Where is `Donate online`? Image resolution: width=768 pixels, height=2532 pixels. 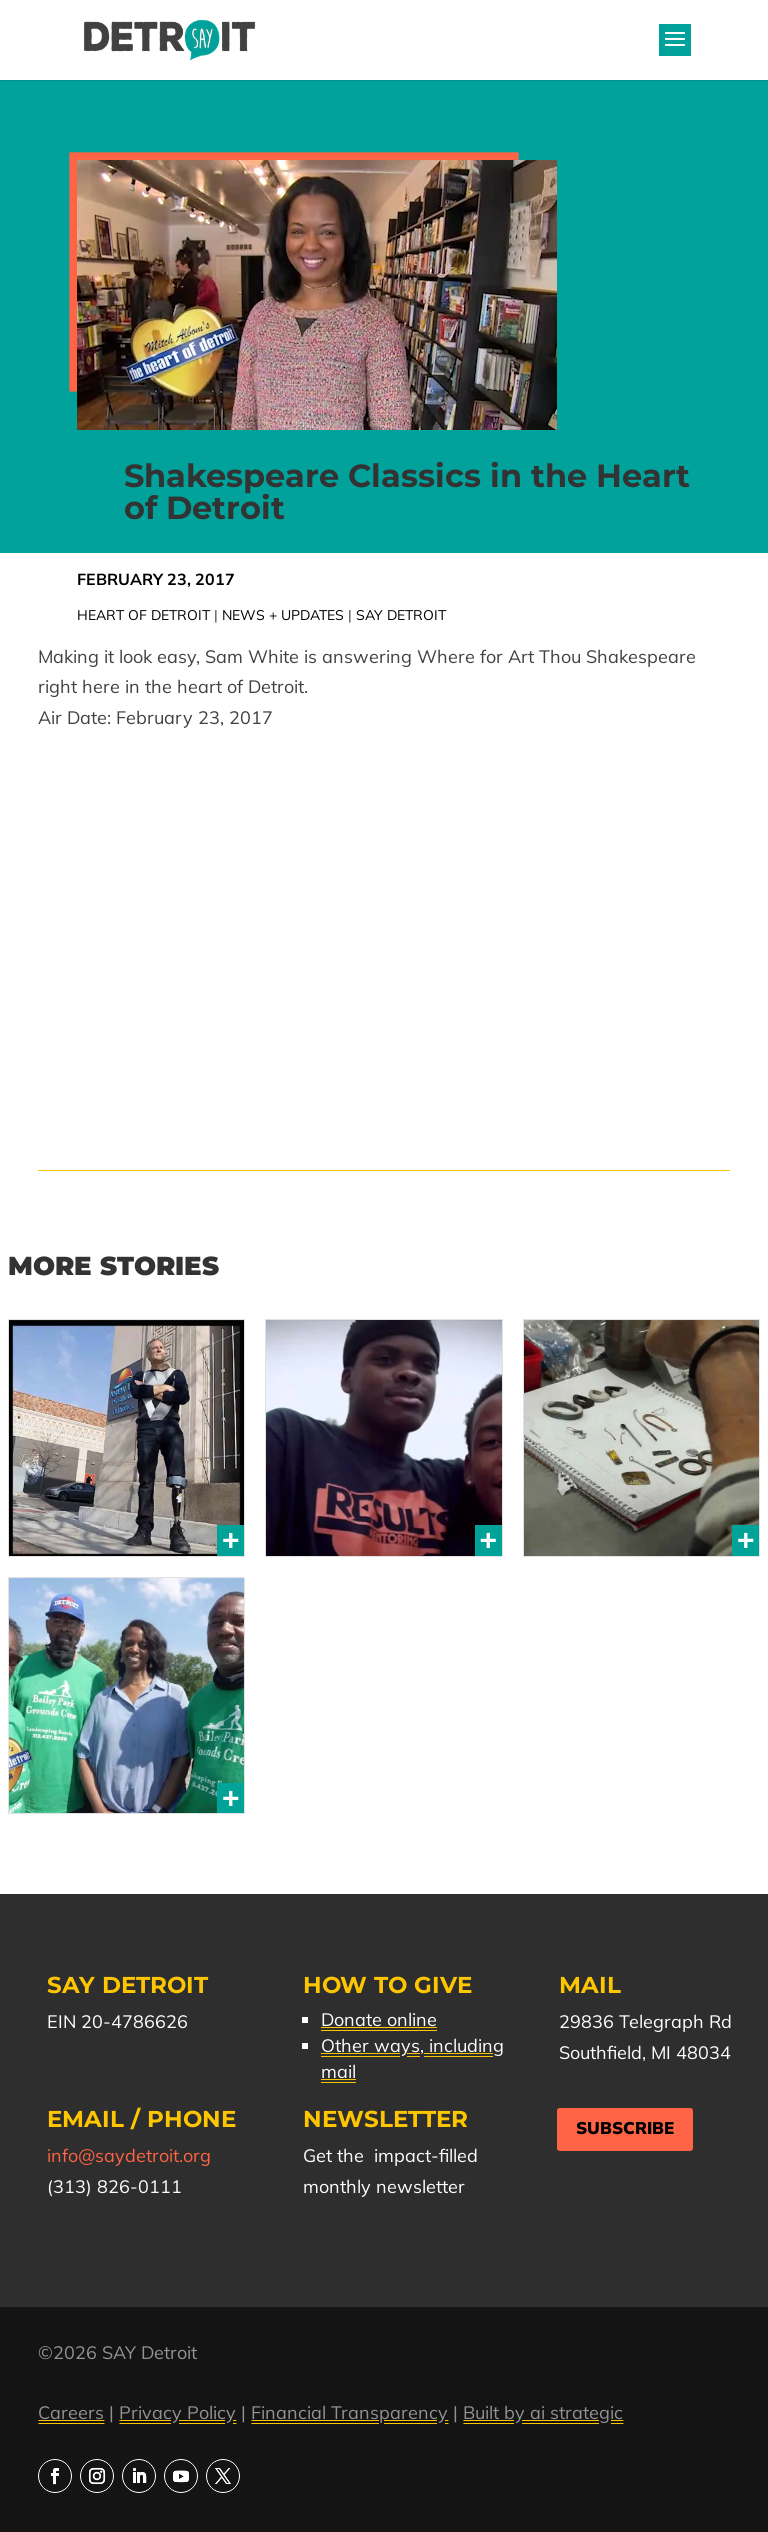
Donate online is located at coordinates (379, 2019).